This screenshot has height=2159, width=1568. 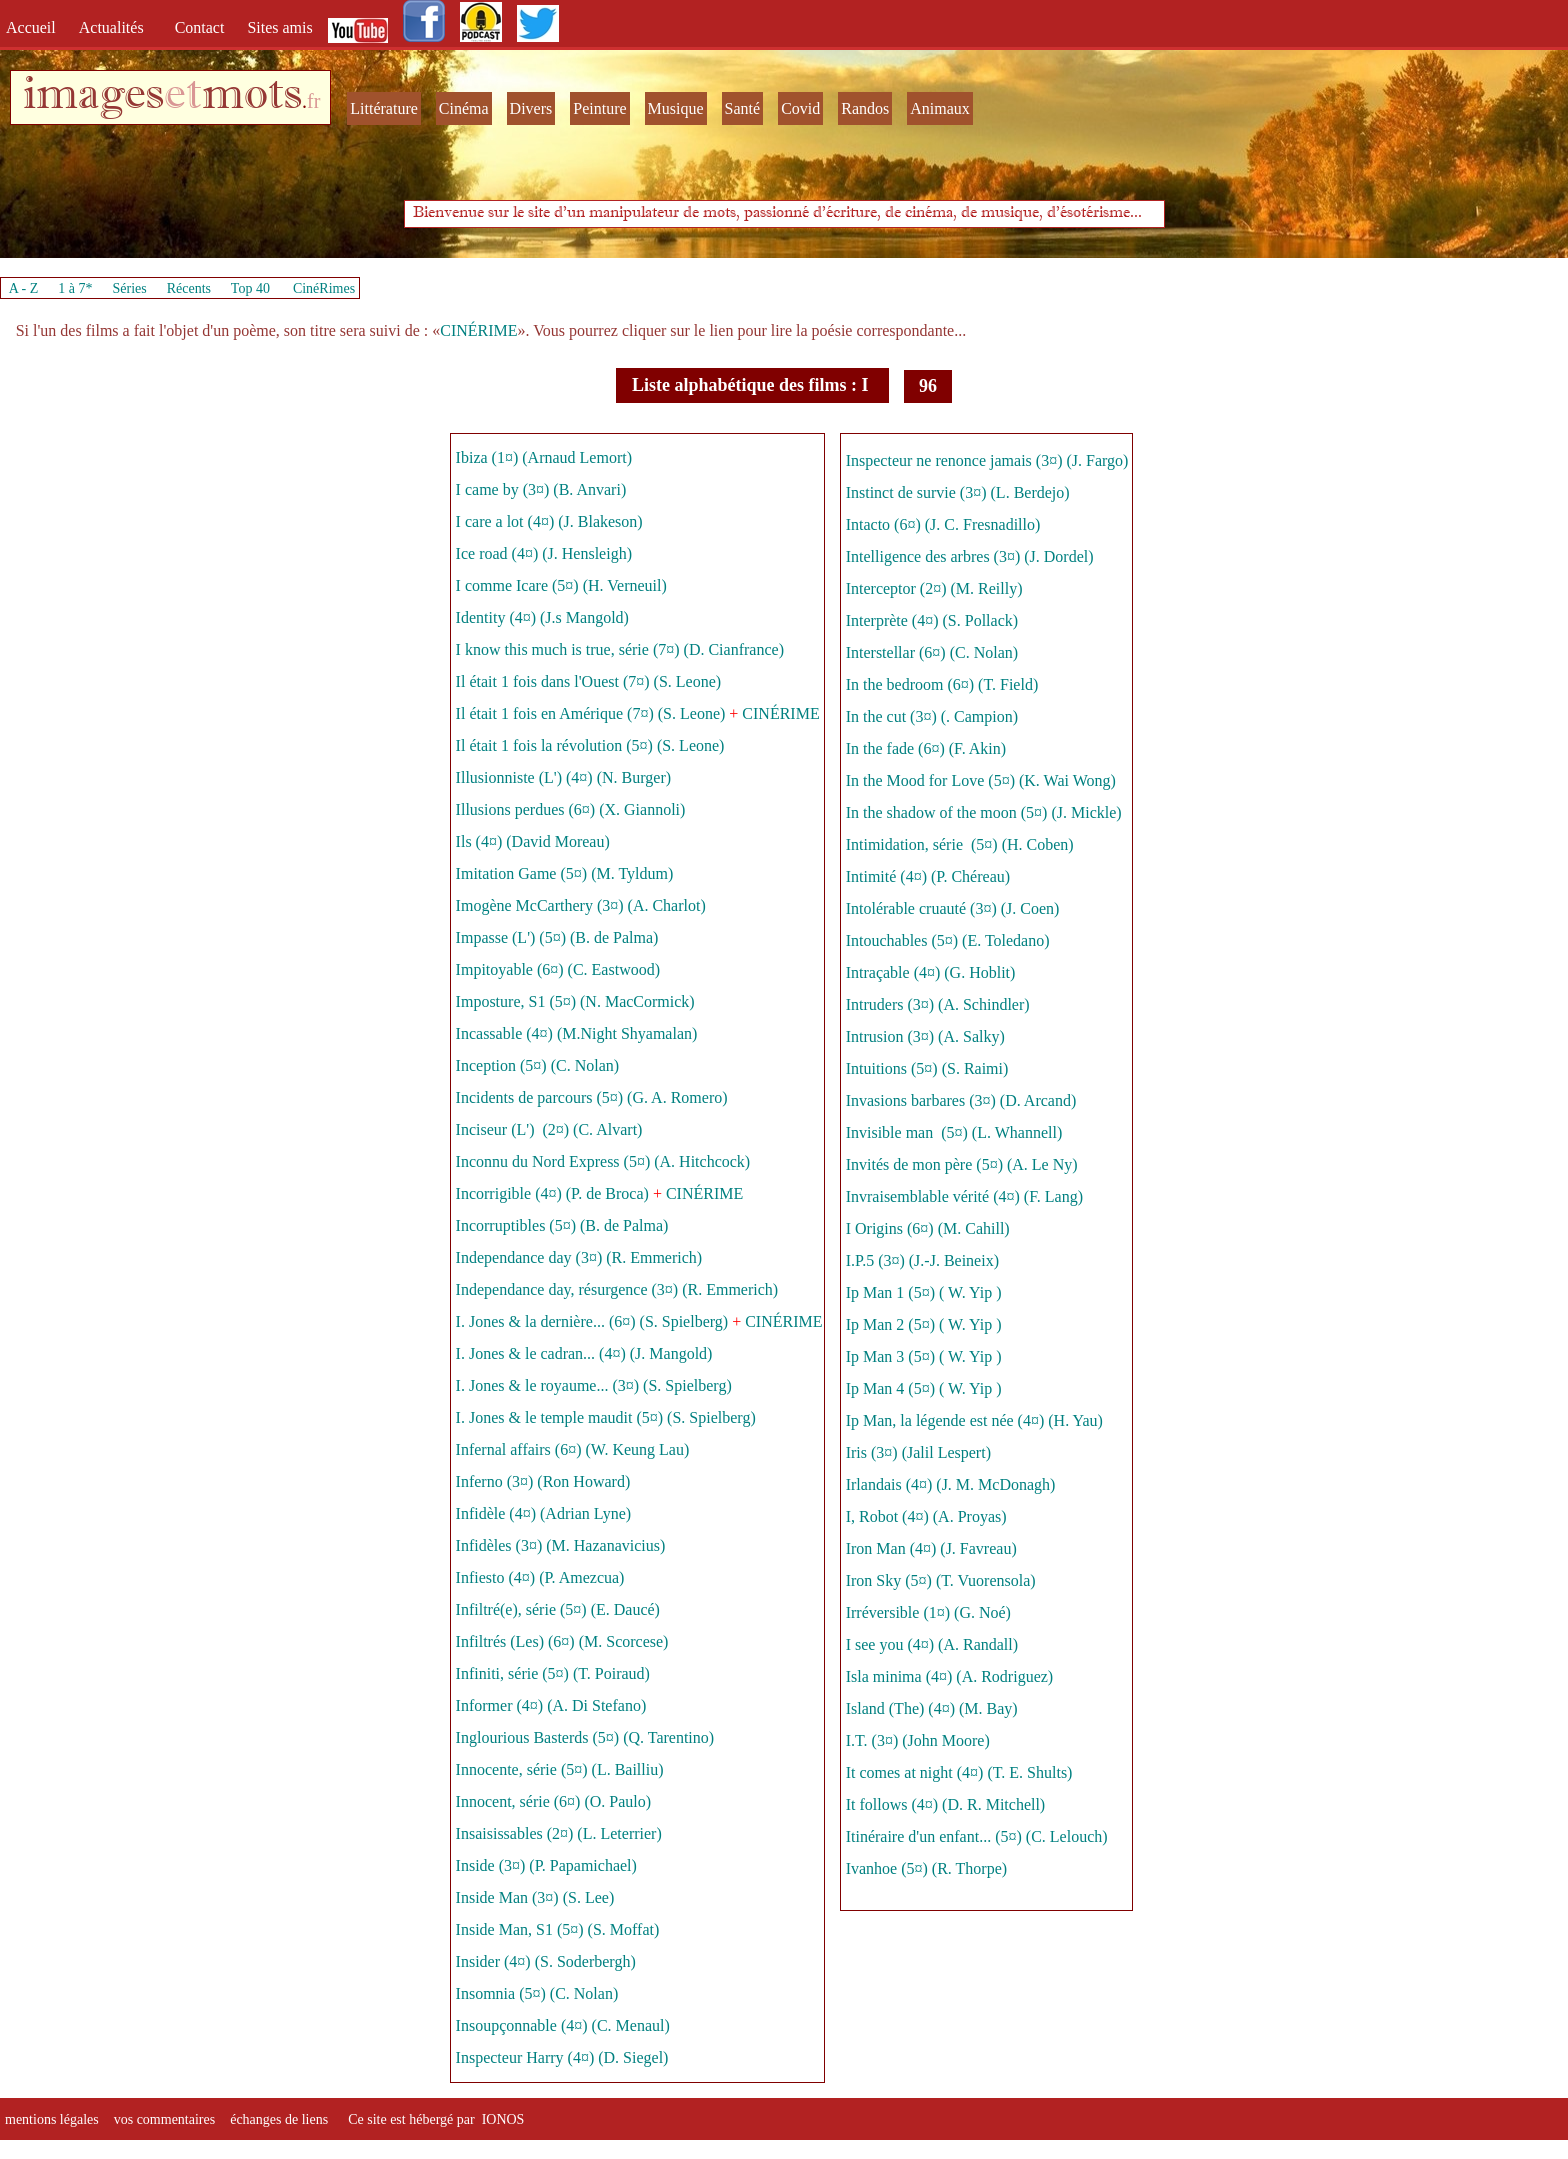 I want to click on Infiltré(e), série (5¤) (E. Daucé), so click(x=558, y=1609).